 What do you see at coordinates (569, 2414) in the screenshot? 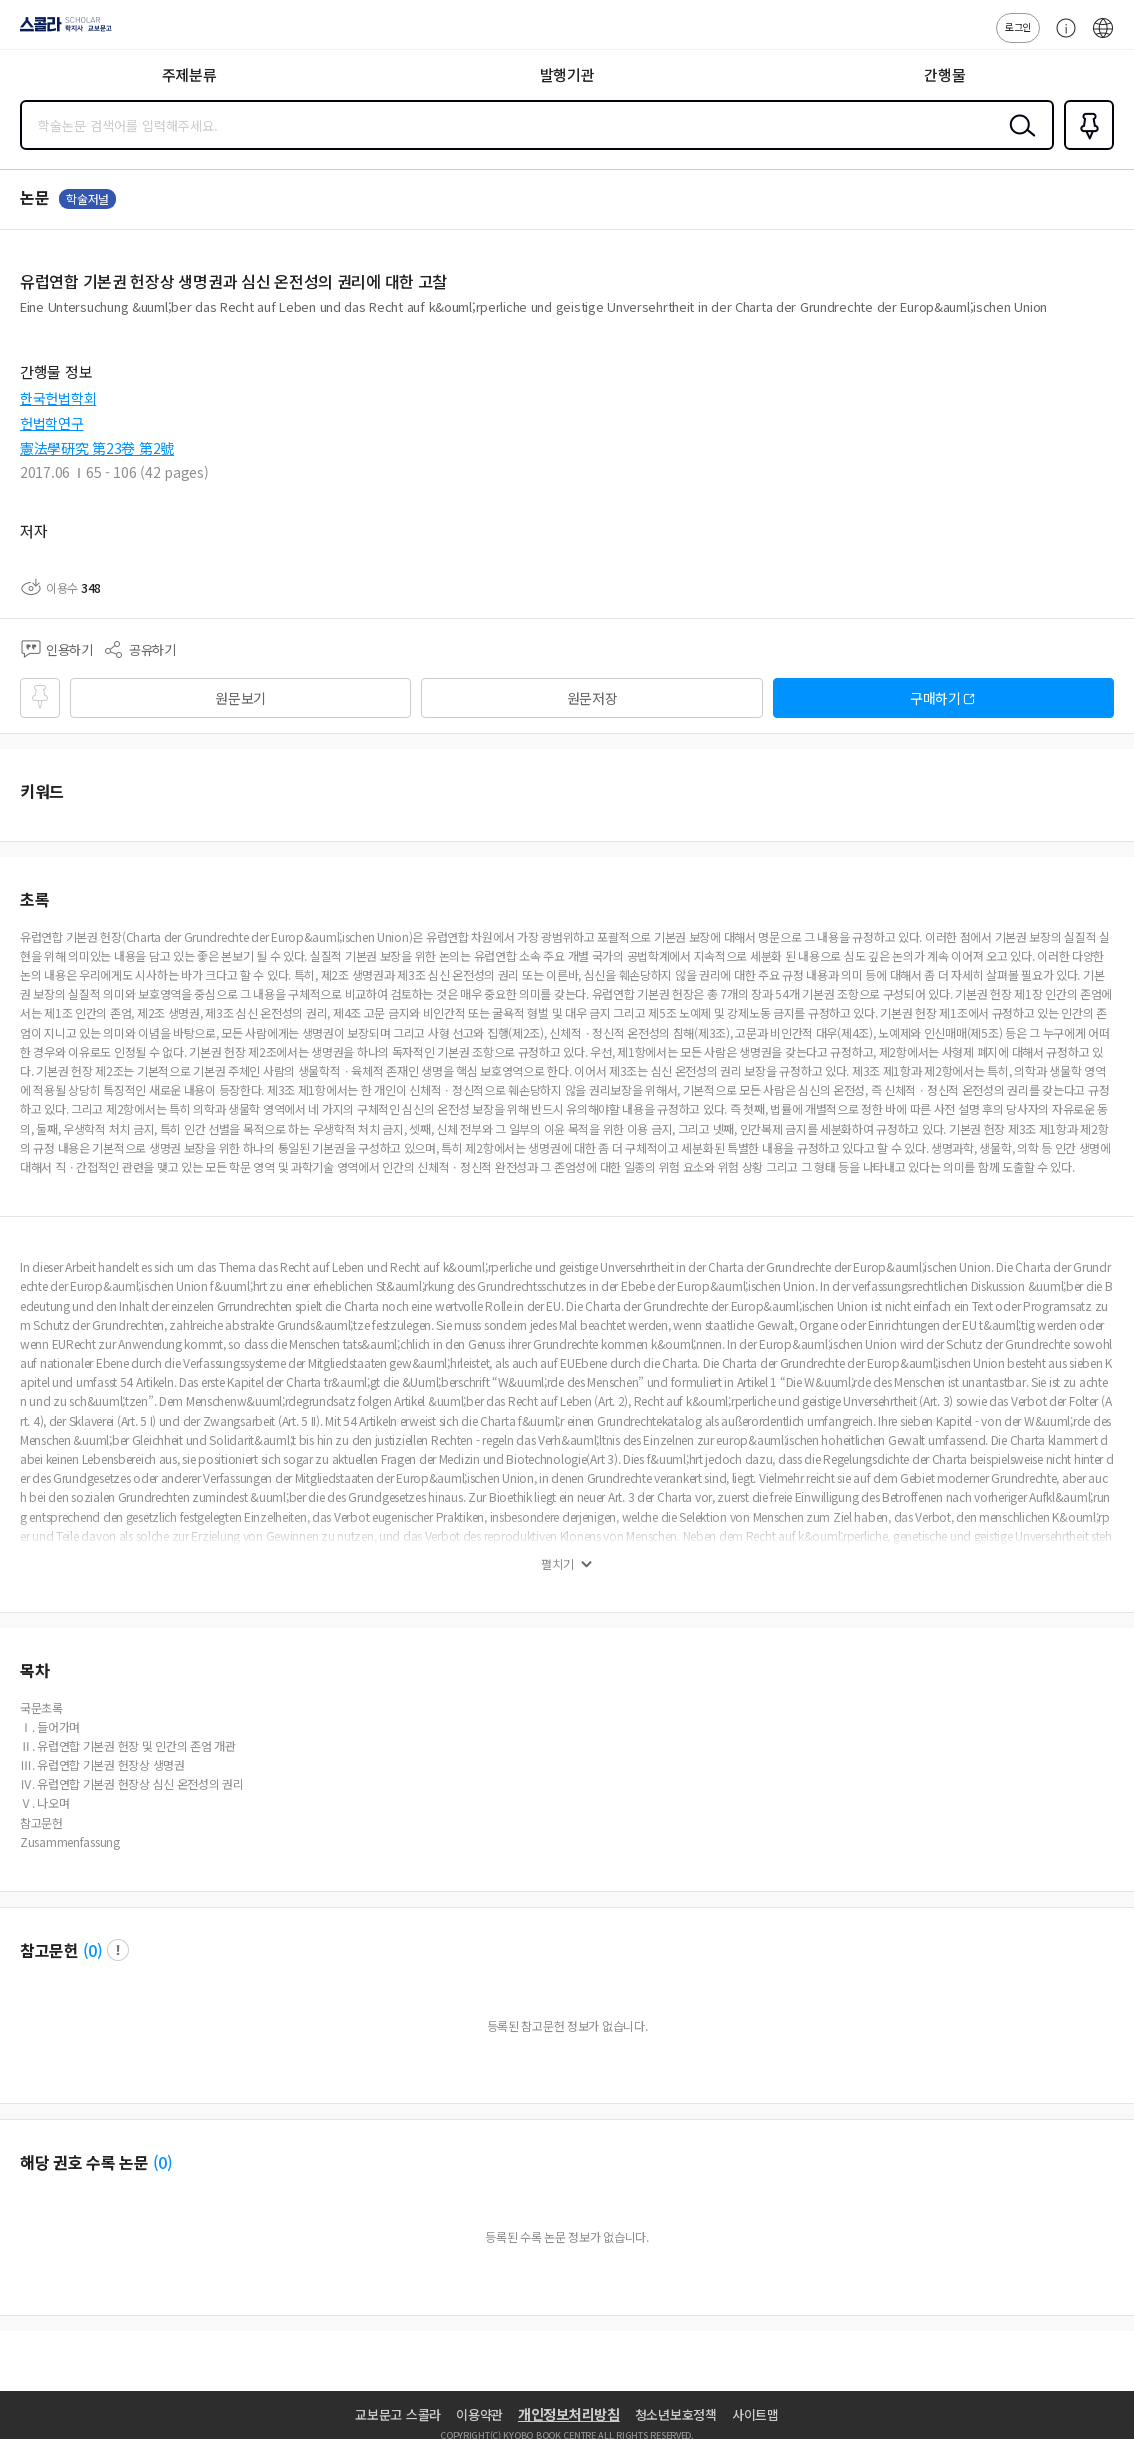
I see `개인정보처리방침` at bounding box center [569, 2414].